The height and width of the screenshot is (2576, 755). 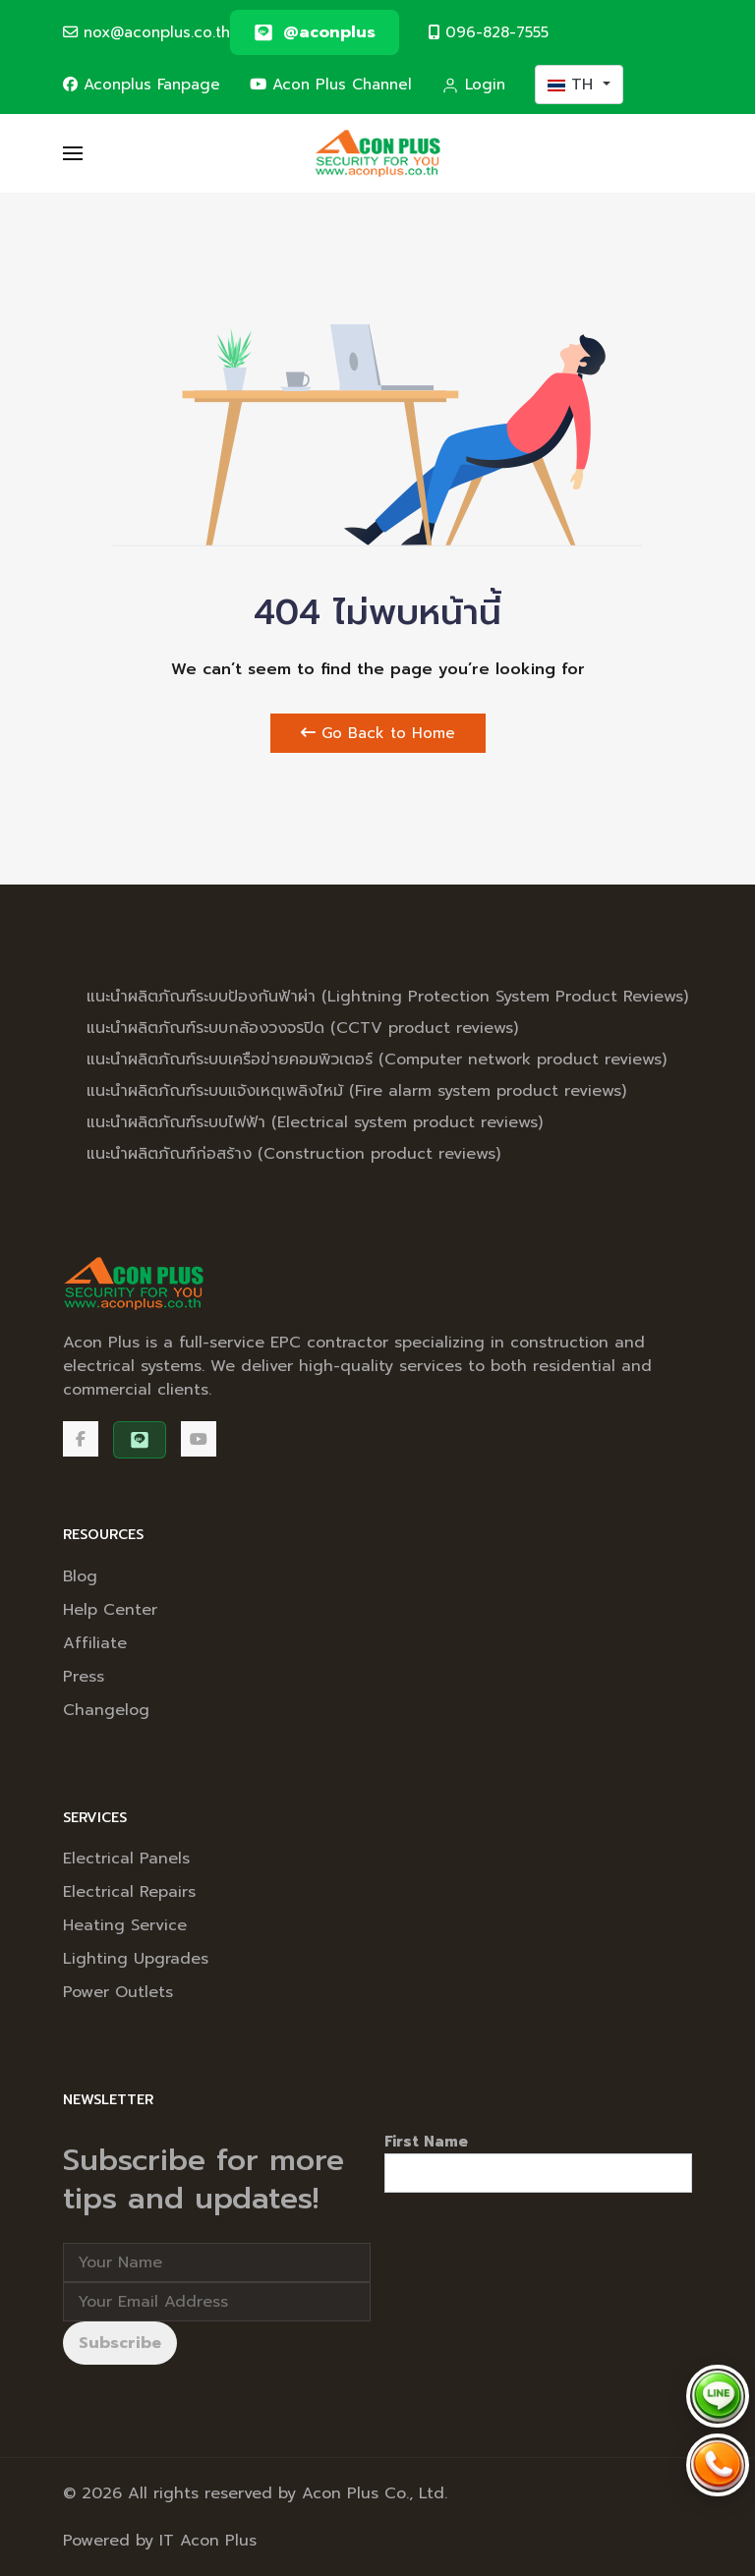 What do you see at coordinates (118, 1992) in the screenshot?
I see `Power Outlets` at bounding box center [118, 1992].